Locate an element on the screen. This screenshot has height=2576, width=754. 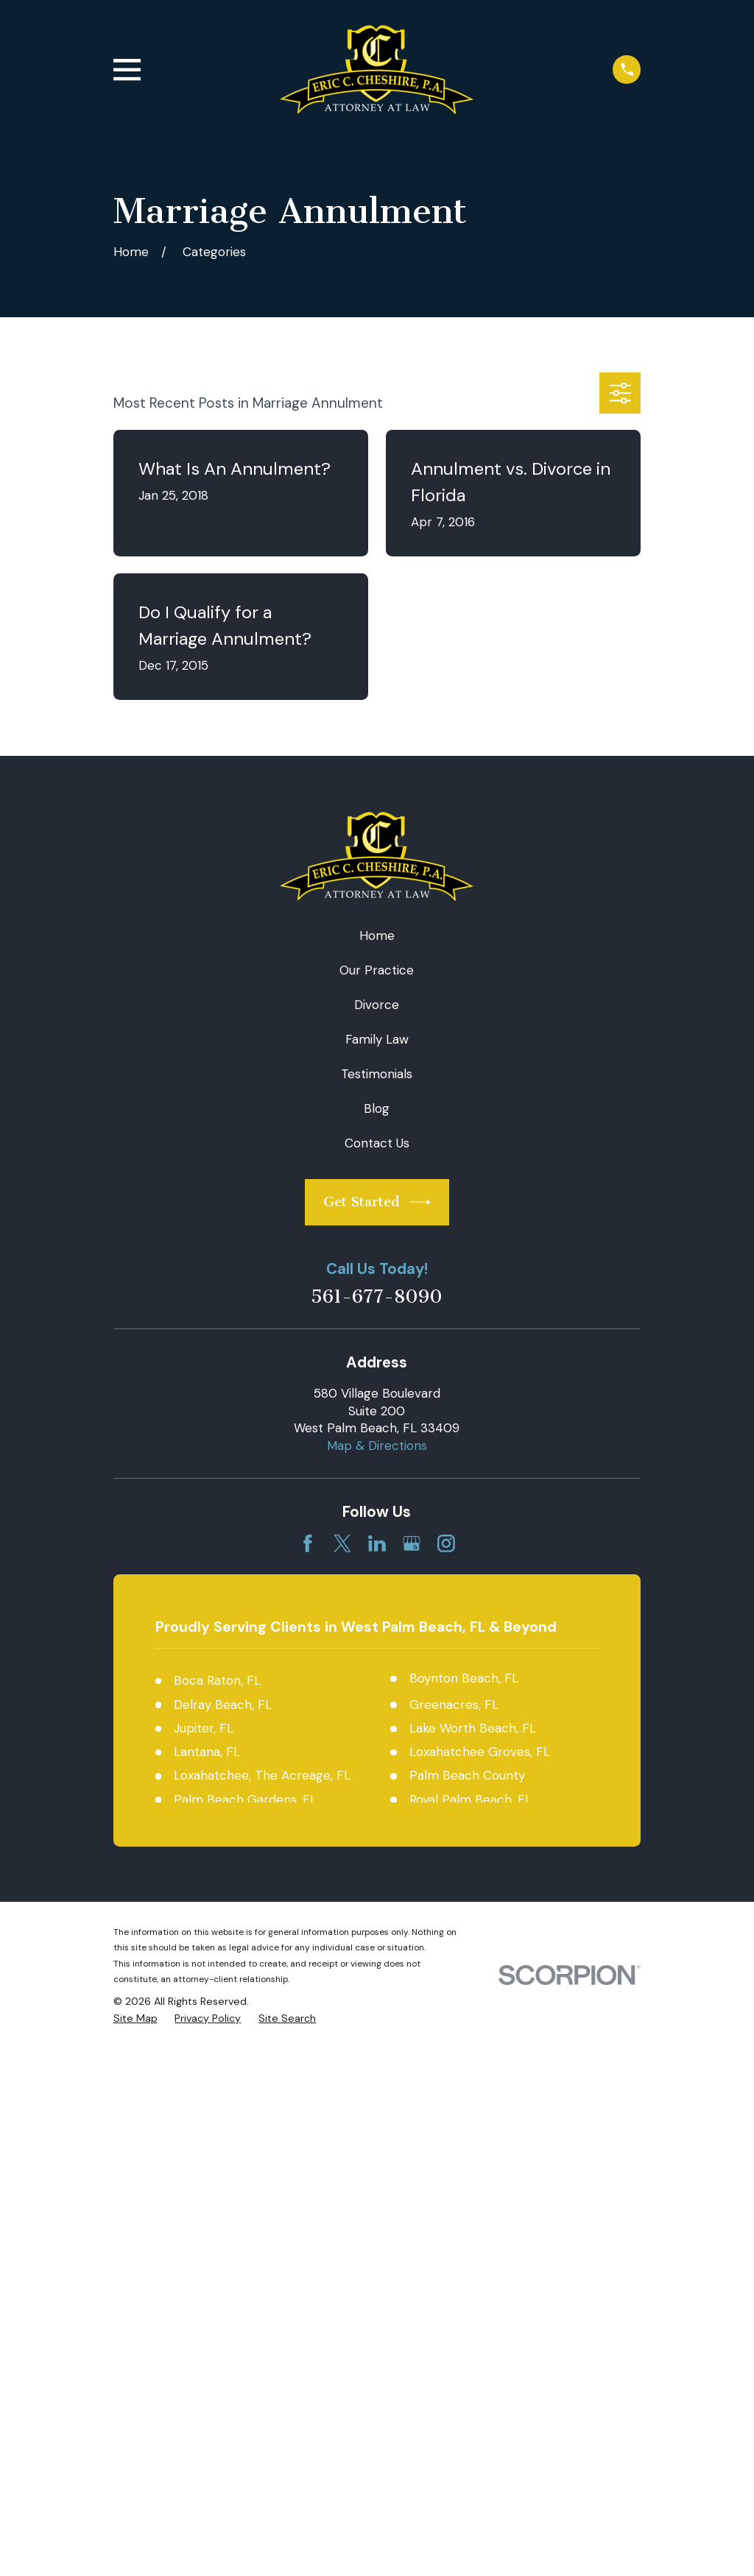
Divorce is located at coordinates (376, 1005).